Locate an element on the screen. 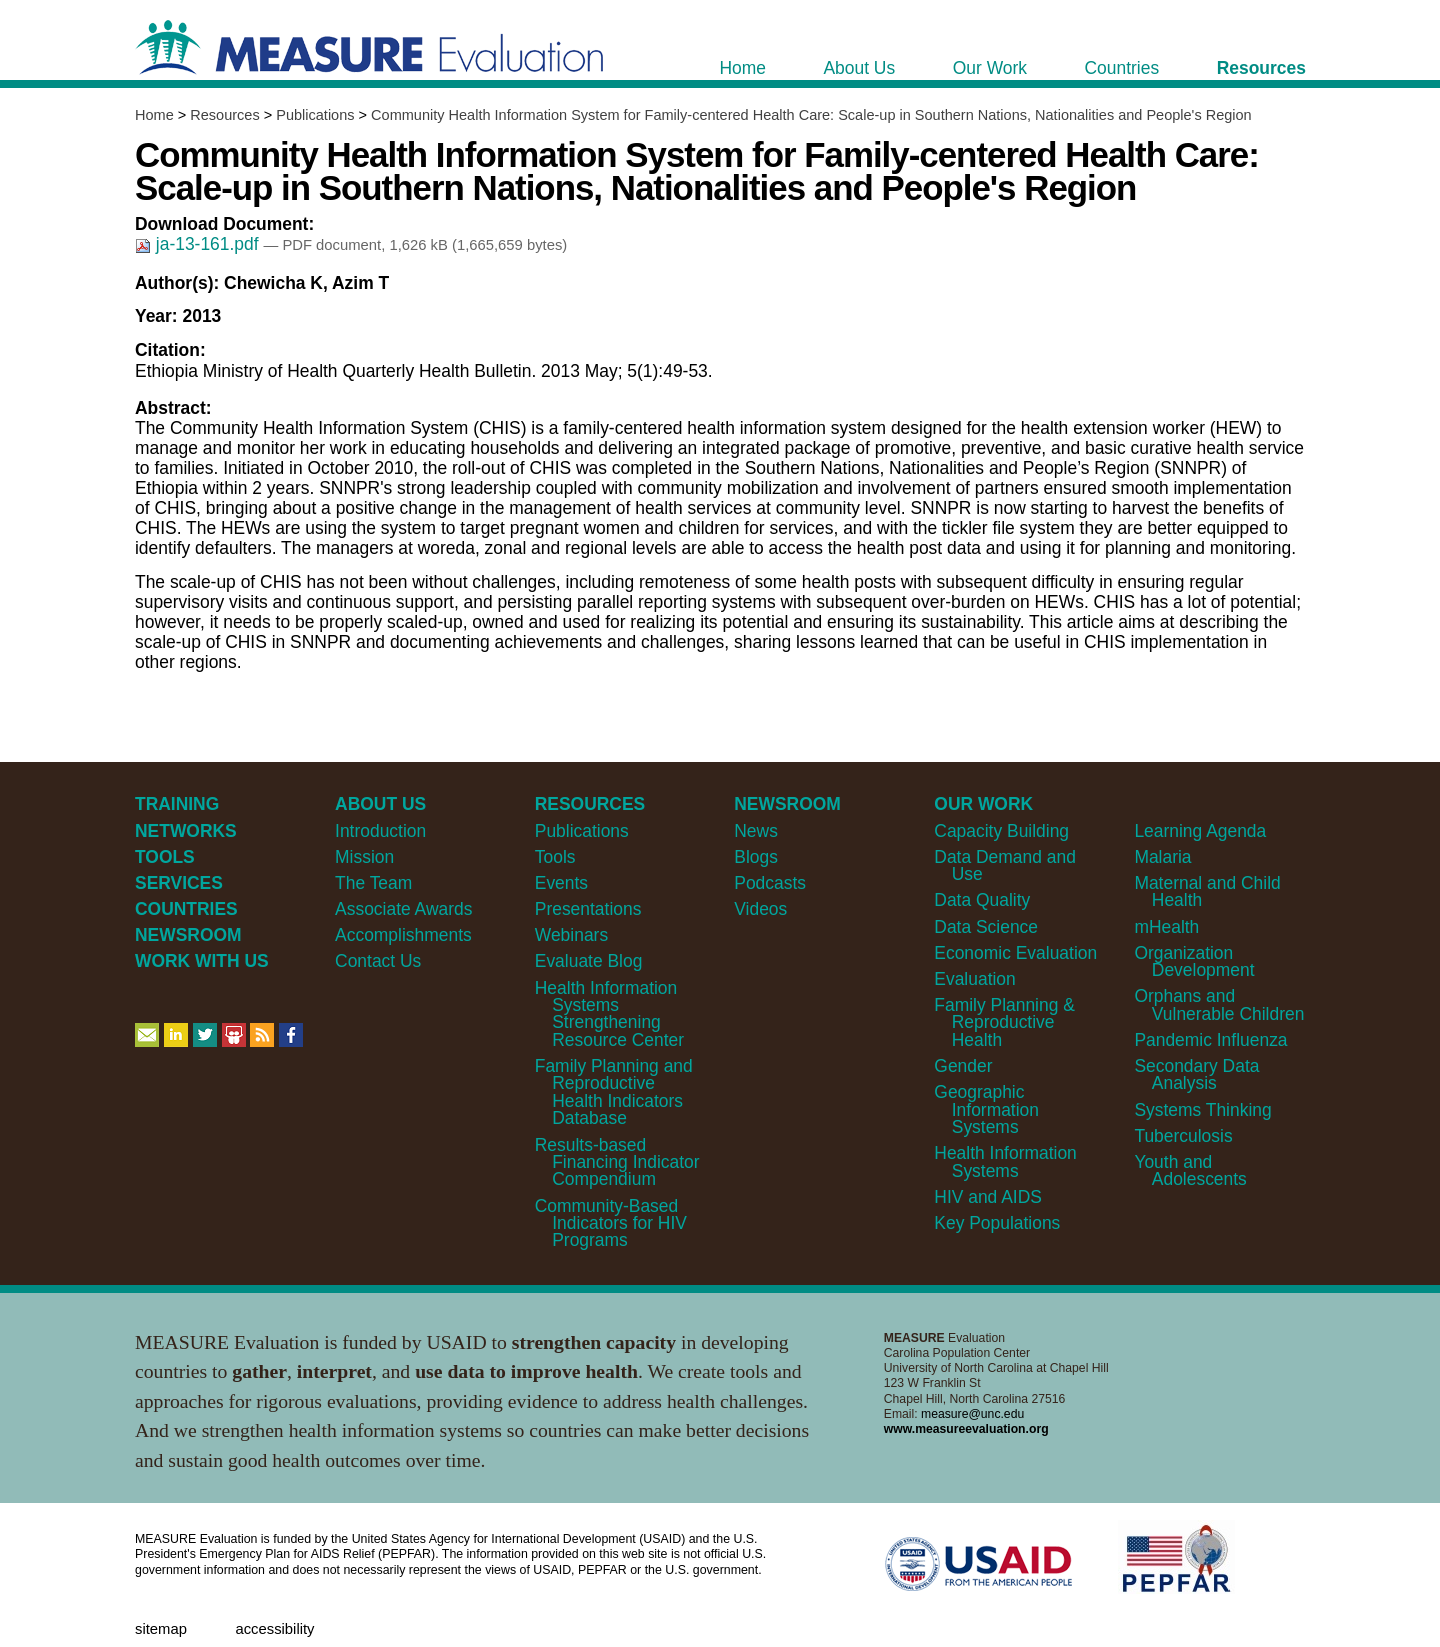  Evaluation is located at coordinates (974, 979).